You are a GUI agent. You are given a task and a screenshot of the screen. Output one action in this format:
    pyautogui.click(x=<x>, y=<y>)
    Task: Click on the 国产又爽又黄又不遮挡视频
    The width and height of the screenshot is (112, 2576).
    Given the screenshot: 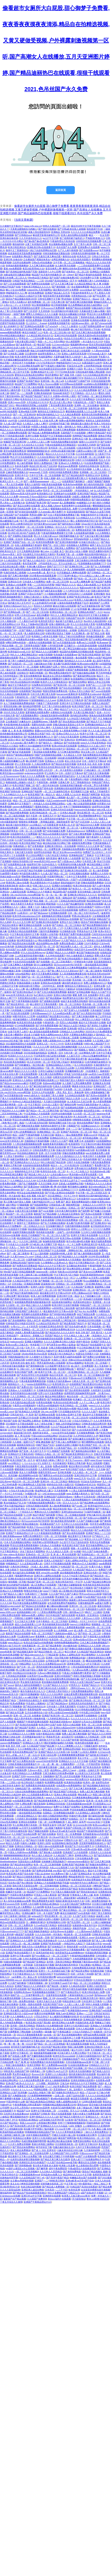 What is the action you would take?
    pyautogui.click(x=53, y=888)
    